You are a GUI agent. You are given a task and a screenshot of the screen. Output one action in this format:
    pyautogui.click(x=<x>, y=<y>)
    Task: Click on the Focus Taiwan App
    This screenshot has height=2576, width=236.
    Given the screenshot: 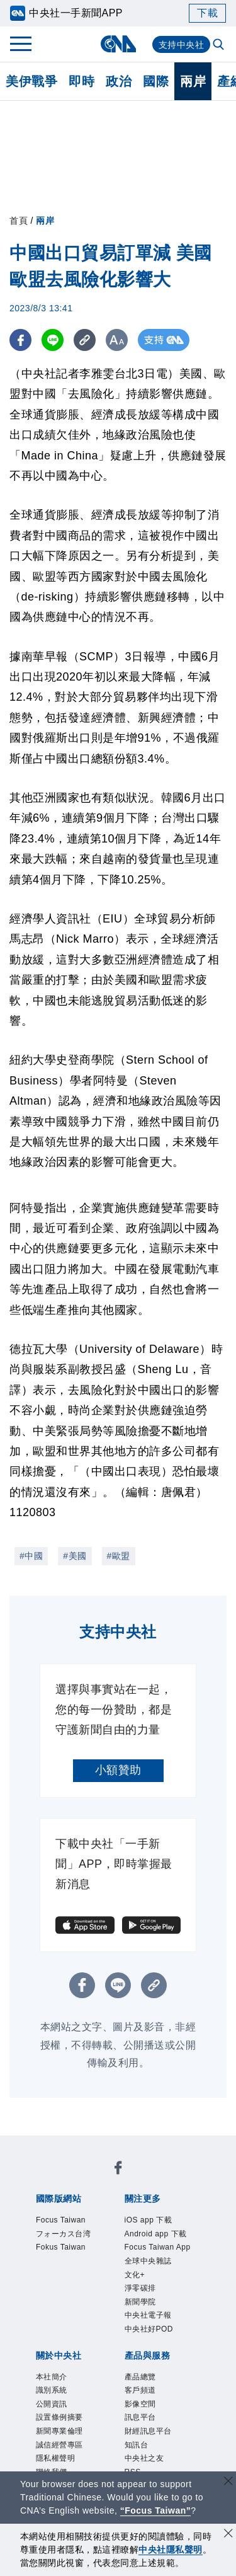 What is the action you would take?
    pyautogui.click(x=157, y=2278)
    